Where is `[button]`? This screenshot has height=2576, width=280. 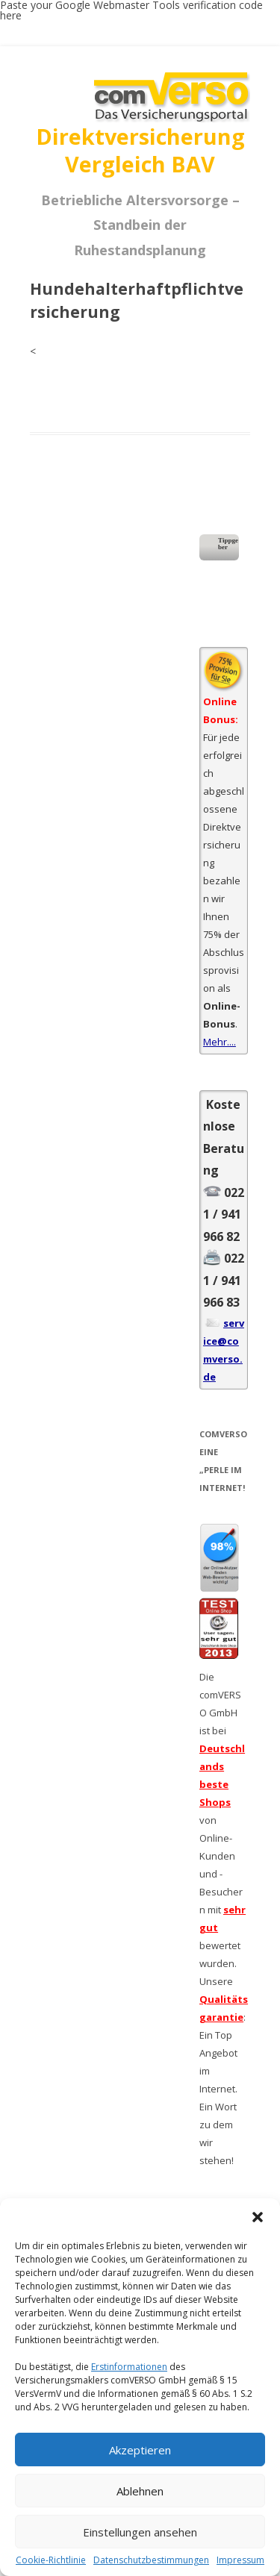 [button] is located at coordinates (257, 2217).